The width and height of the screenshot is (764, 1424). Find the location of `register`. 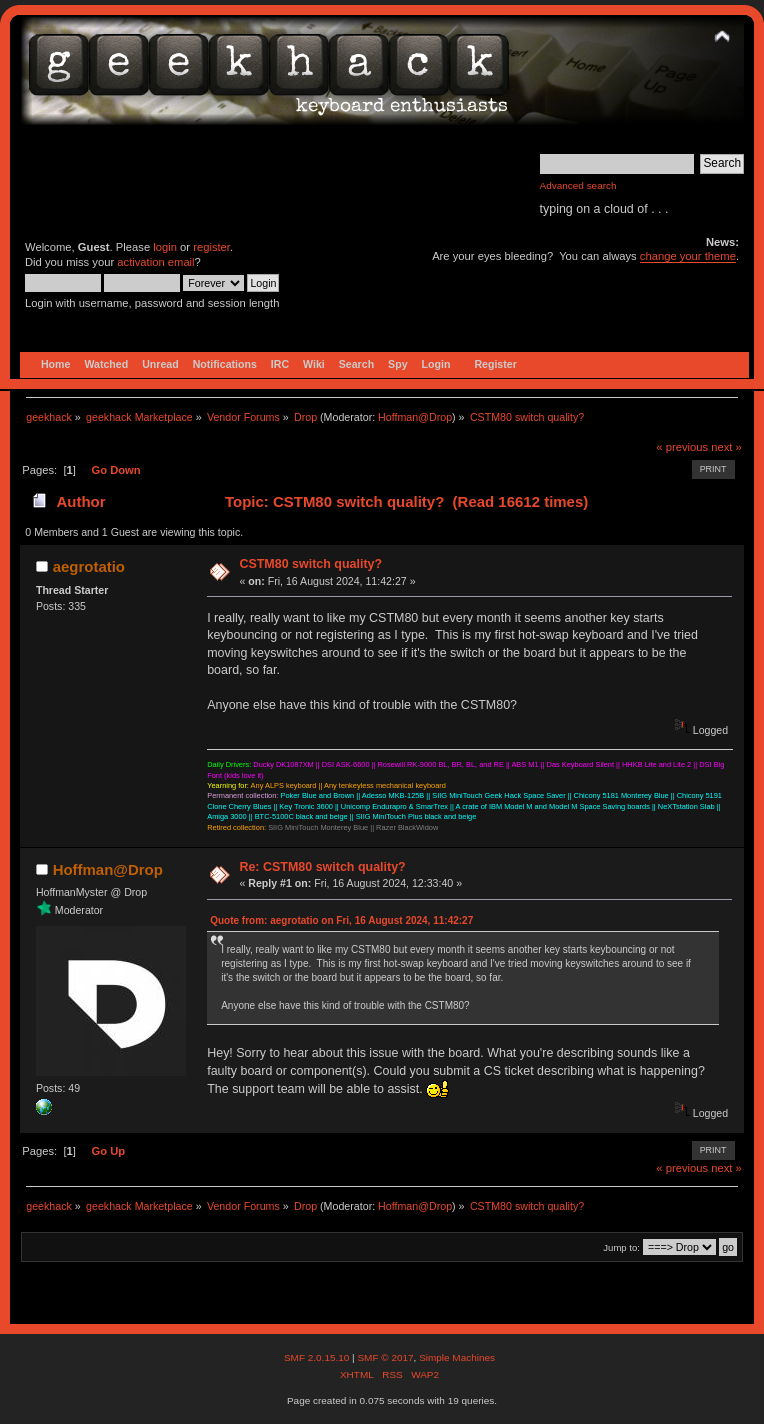

register is located at coordinates (211, 247).